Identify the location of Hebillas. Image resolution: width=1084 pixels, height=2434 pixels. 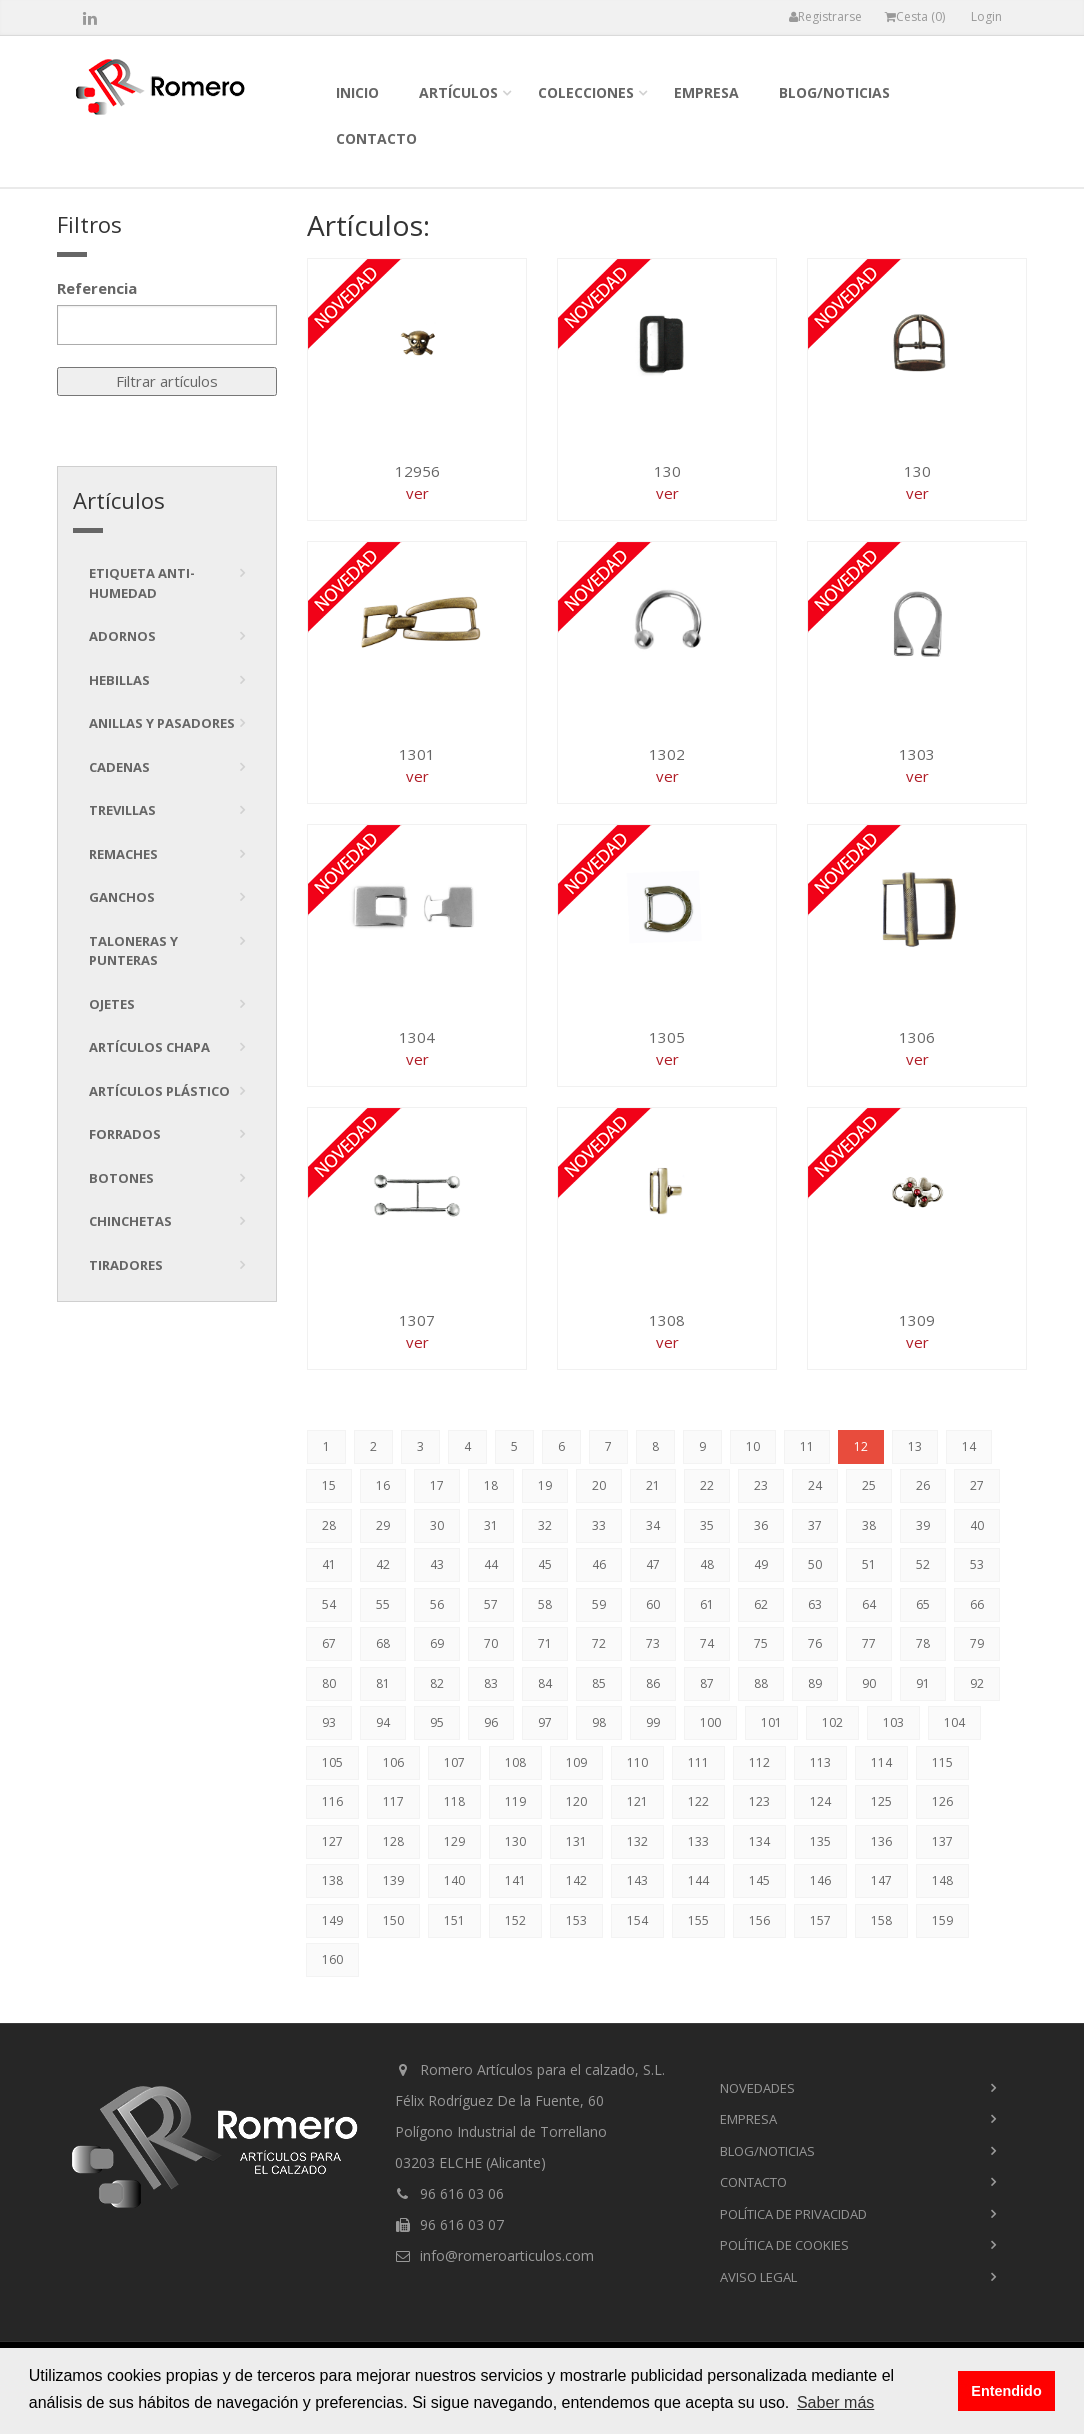
(119, 680).